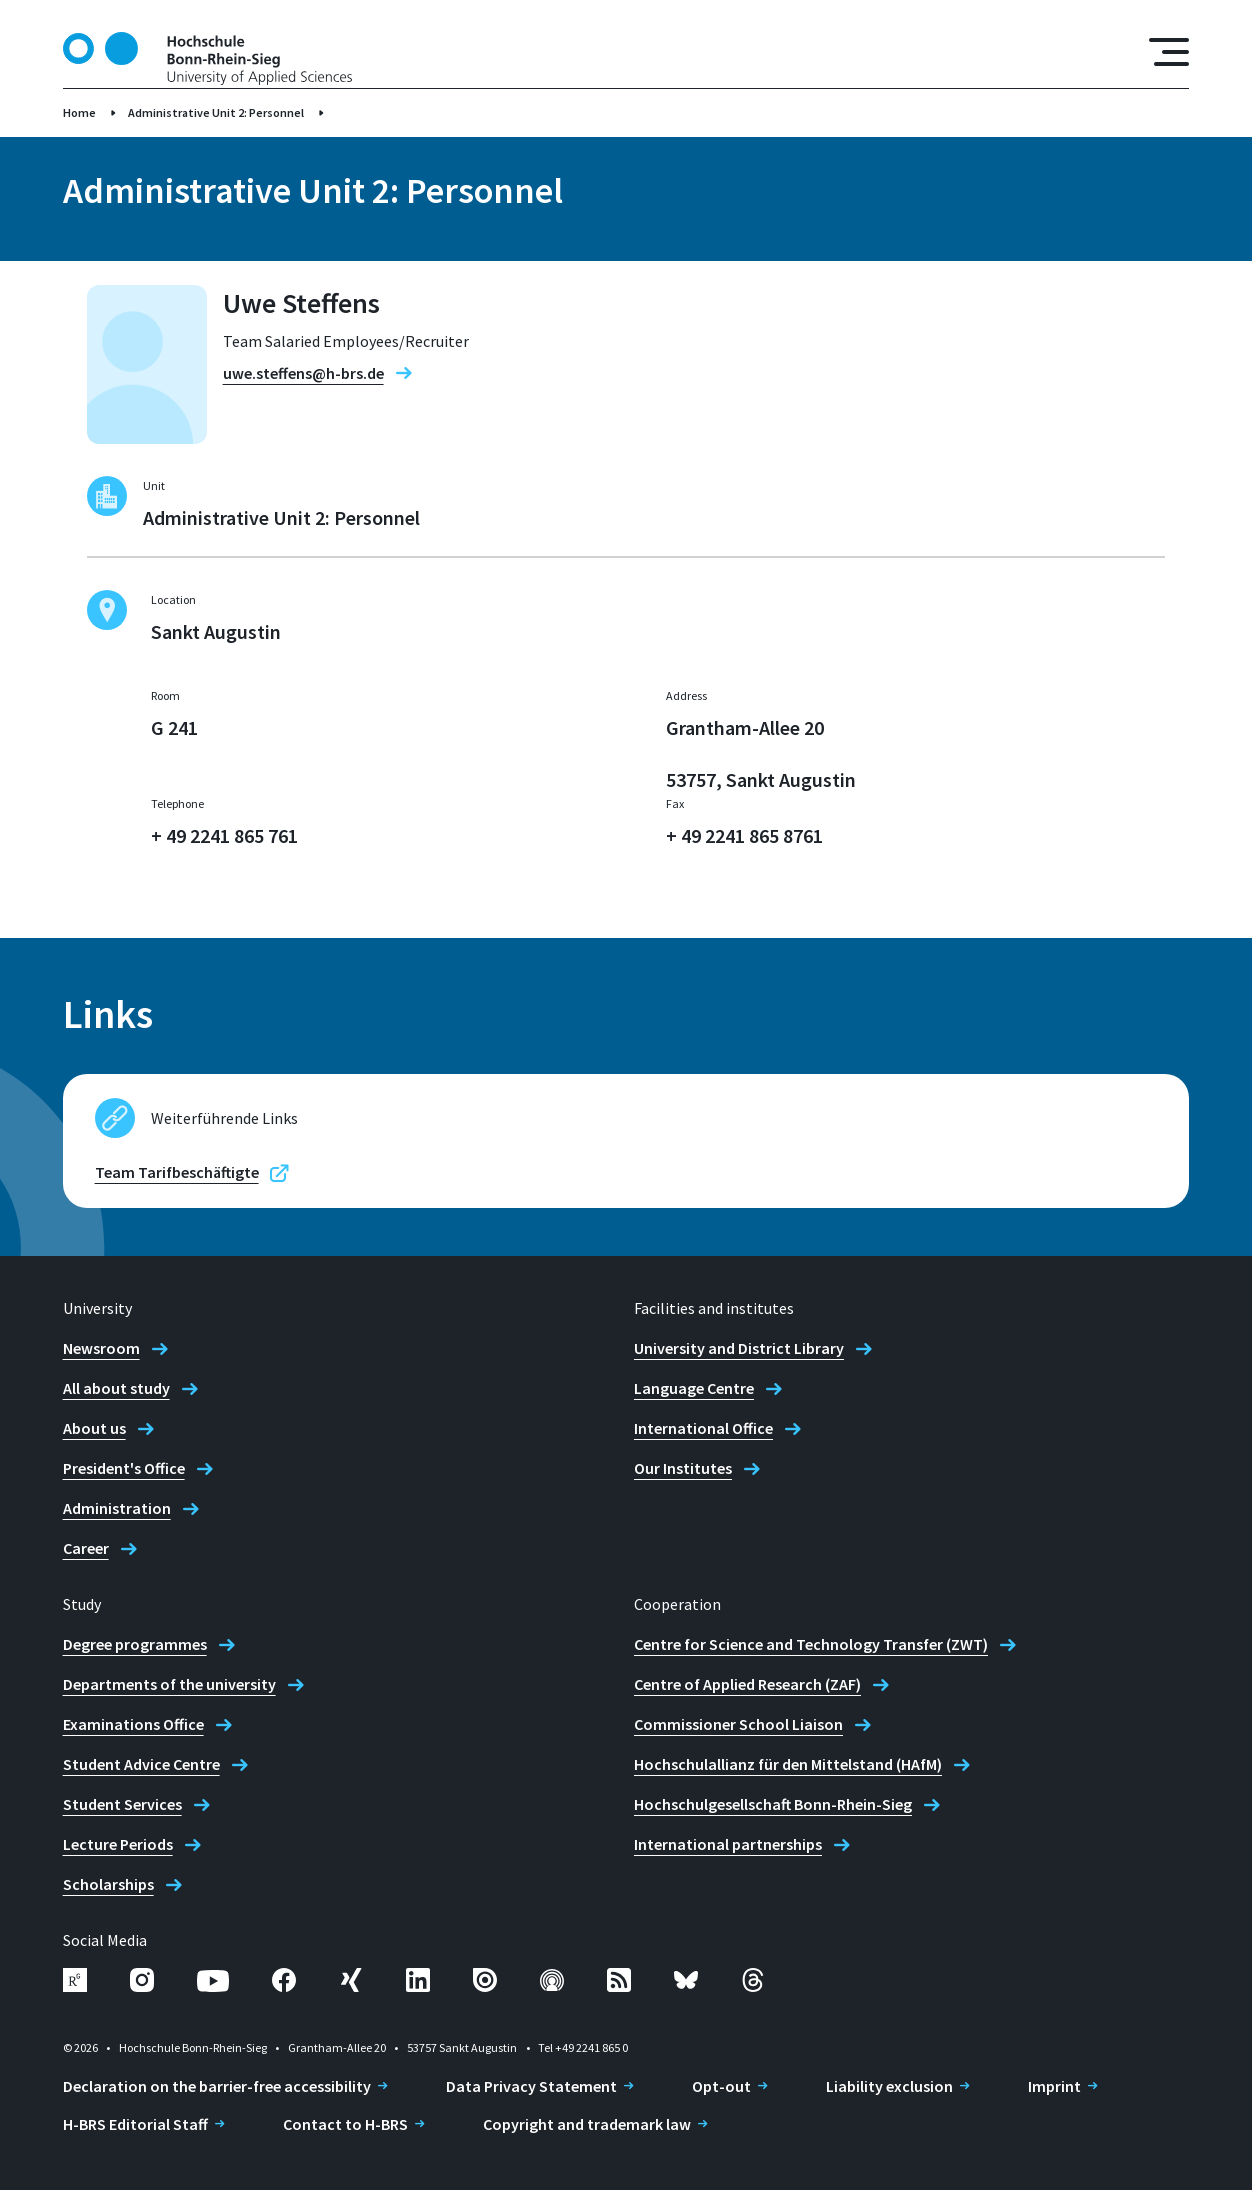  What do you see at coordinates (788, 1764) in the screenshot?
I see `Hochschulallianz für den Mittelstand (HAfM)` at bounding box center [788, 1764].